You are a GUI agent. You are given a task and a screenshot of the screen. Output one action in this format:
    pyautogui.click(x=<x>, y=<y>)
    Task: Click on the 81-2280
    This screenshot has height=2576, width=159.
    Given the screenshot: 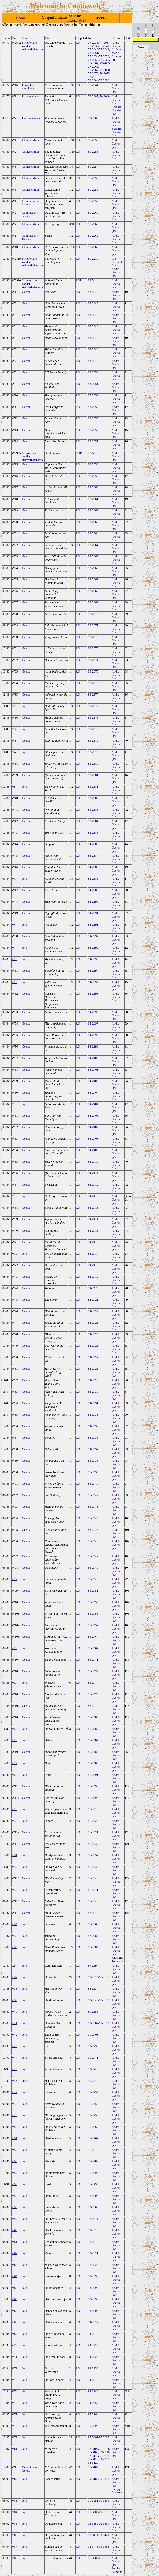 What is the action you would take?
    pyautogui.click(x=93, y=258)
    